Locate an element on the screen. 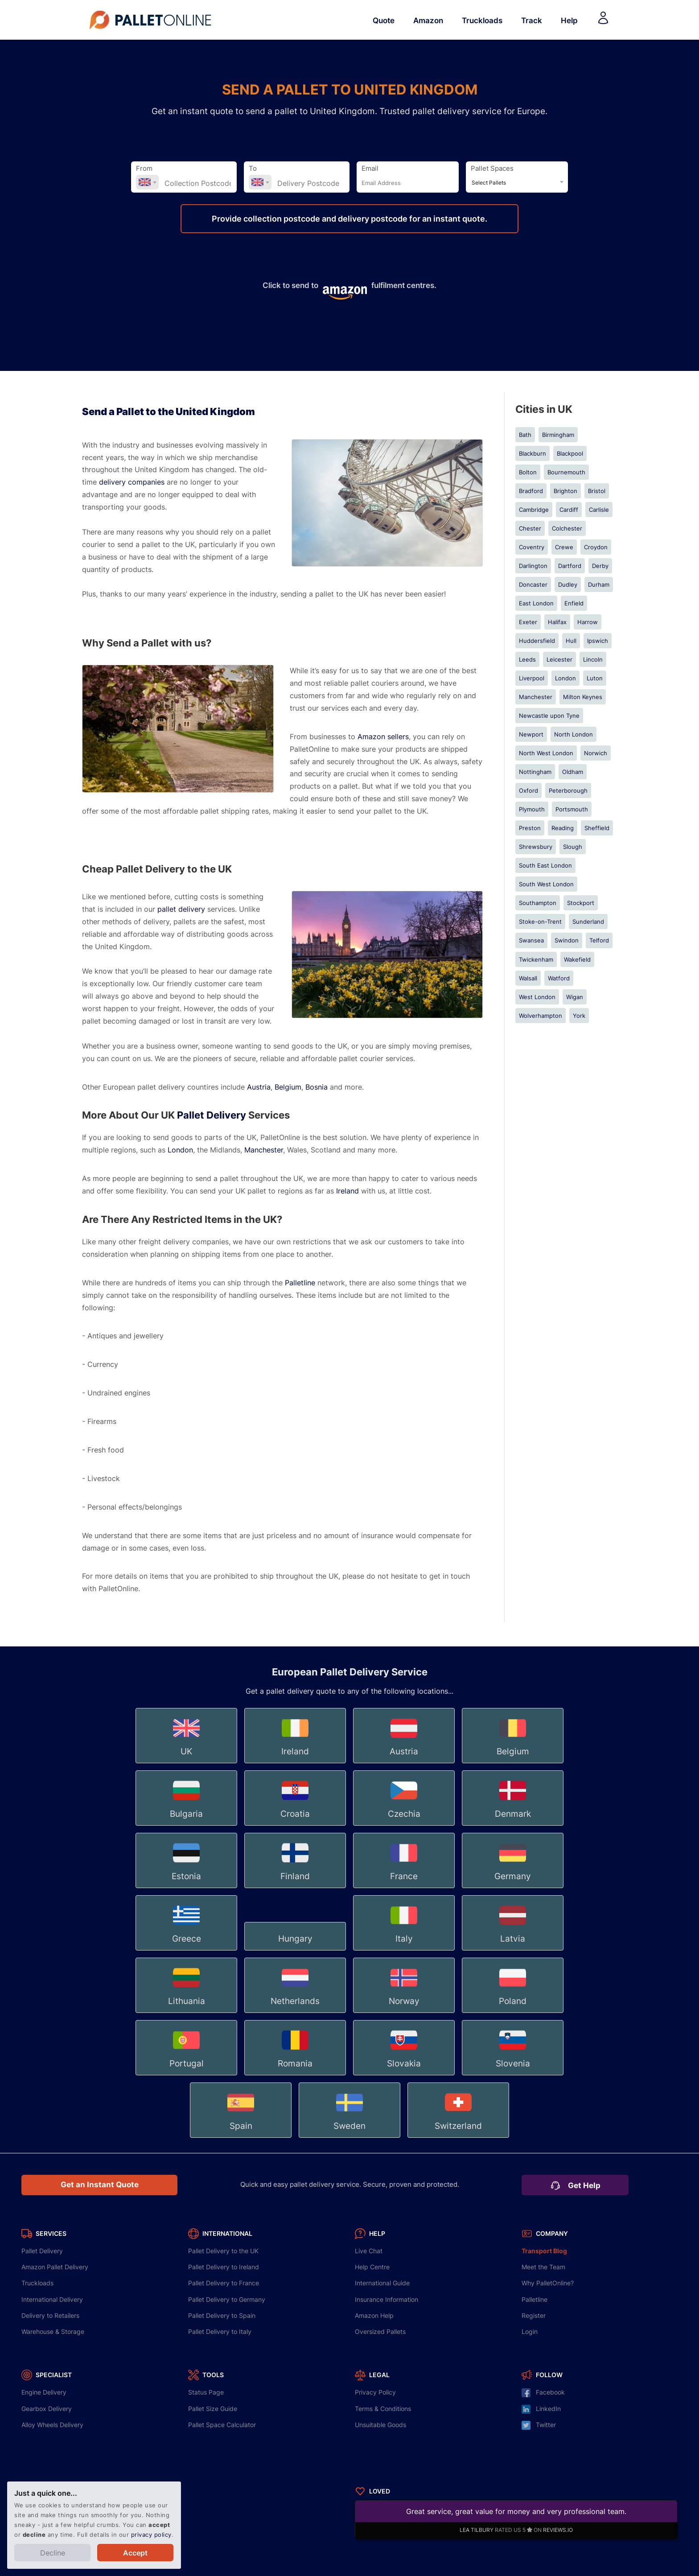  Register is located at coordinates (534, 2315).